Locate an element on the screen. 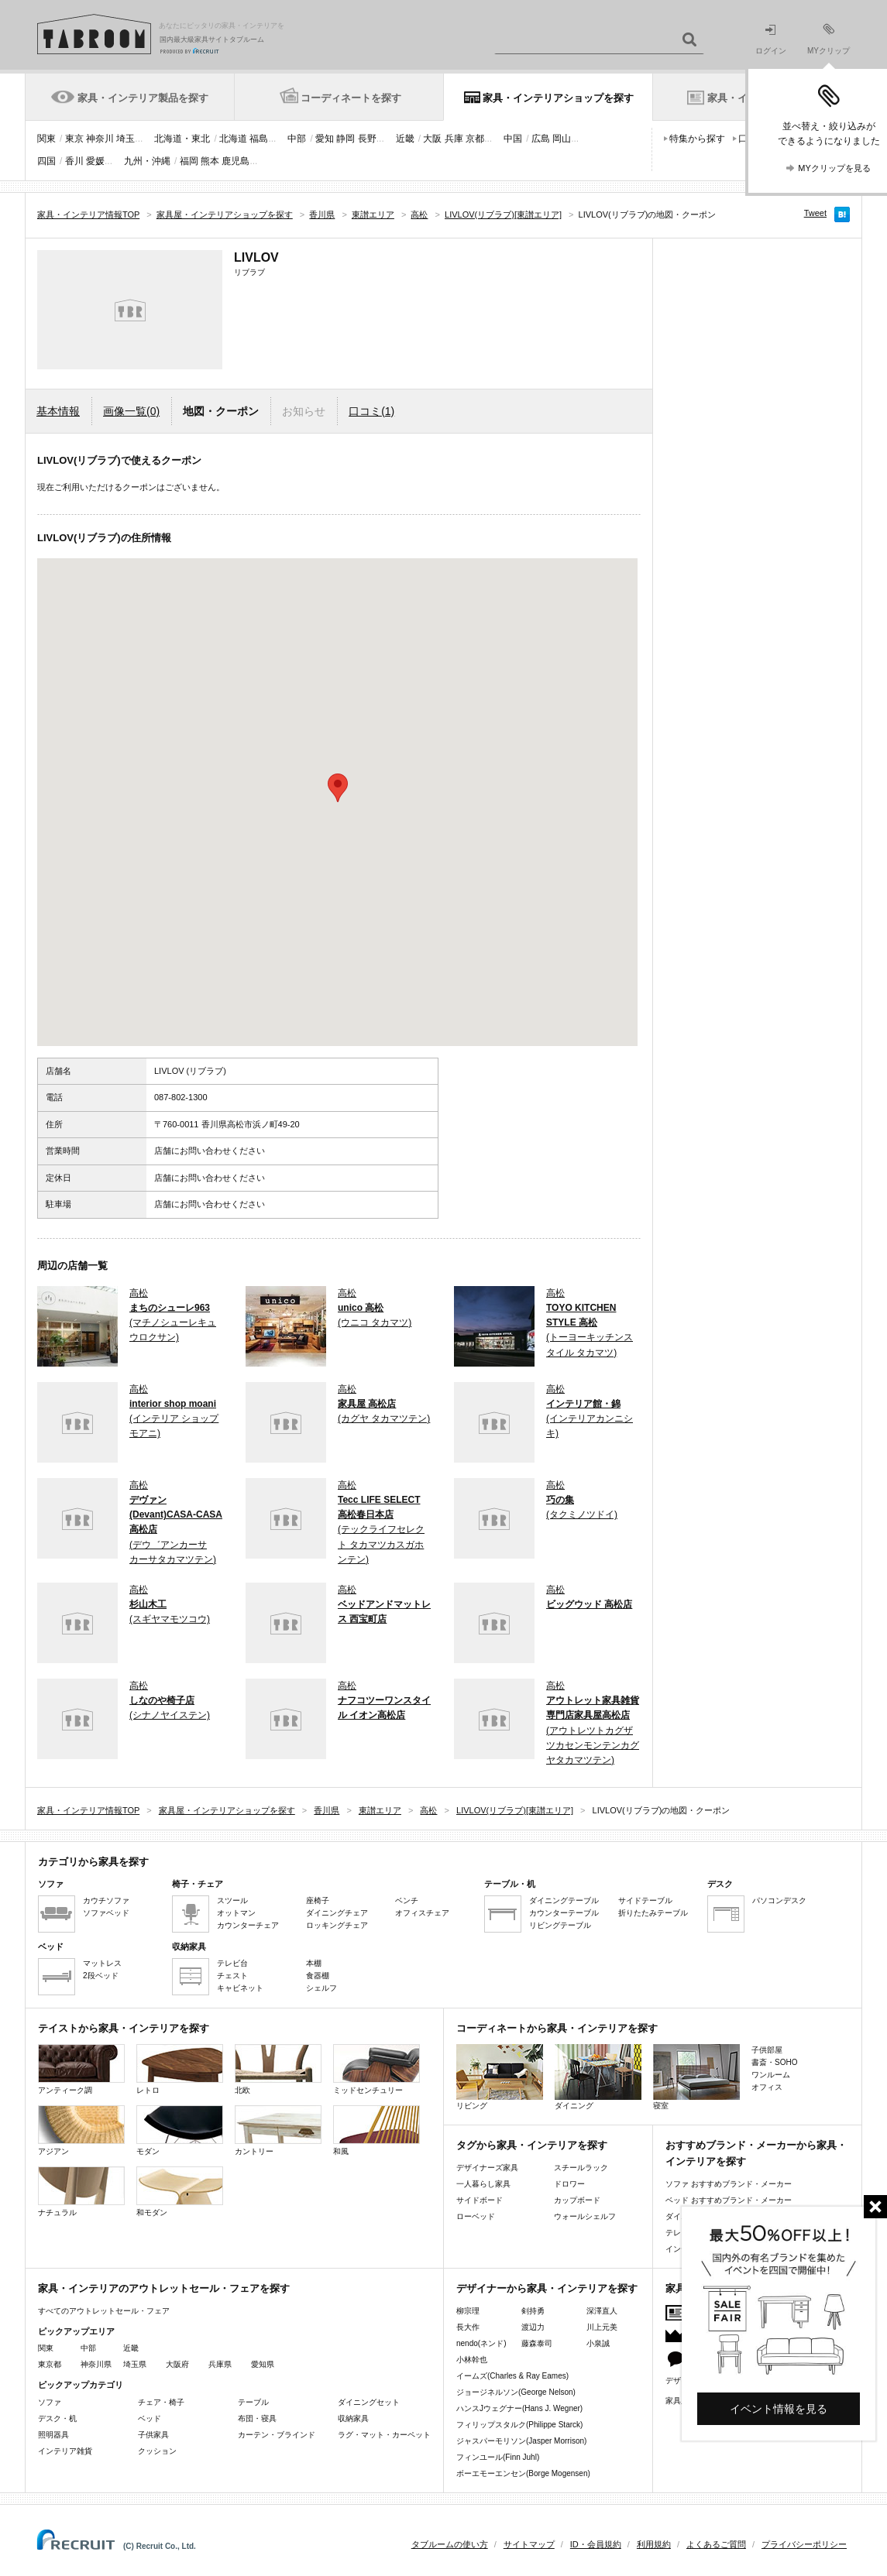 This screenshot has height=2576, width=887. 神奈川 is located at coordinates (100, 138).